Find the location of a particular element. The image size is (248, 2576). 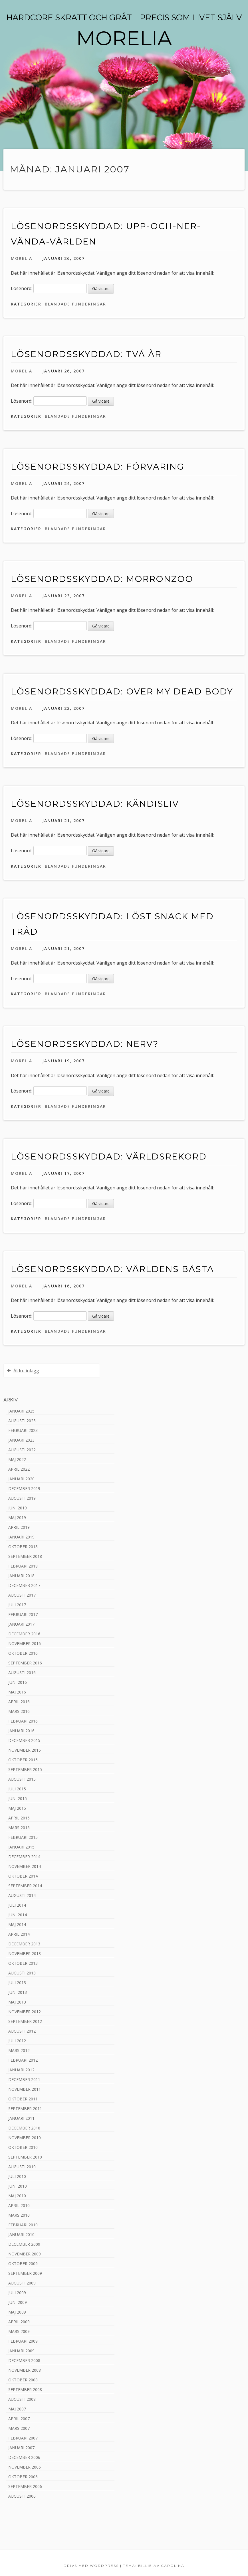

Lösenordsskyddad: Två år is located at coordinates (86, 354).